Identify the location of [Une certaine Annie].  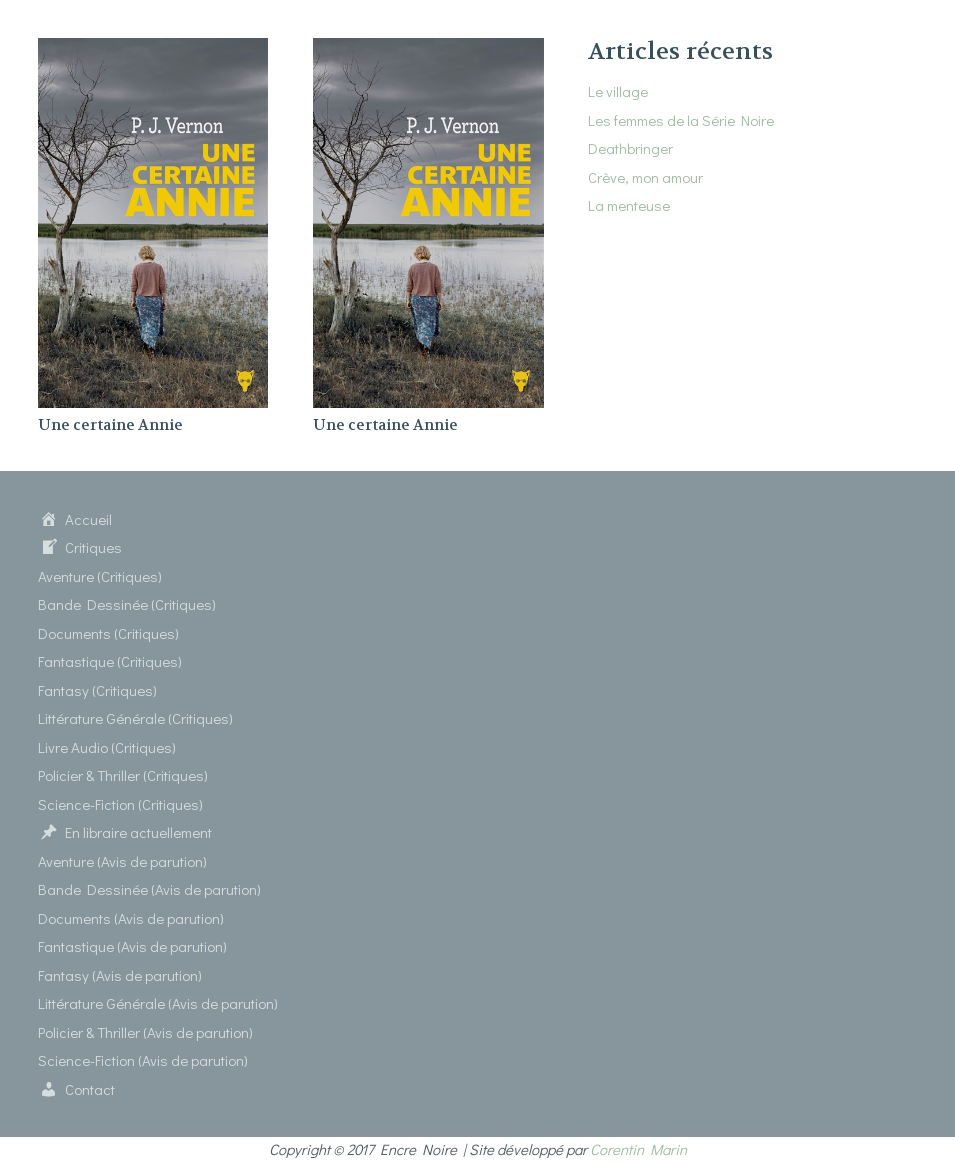
(153, 50).